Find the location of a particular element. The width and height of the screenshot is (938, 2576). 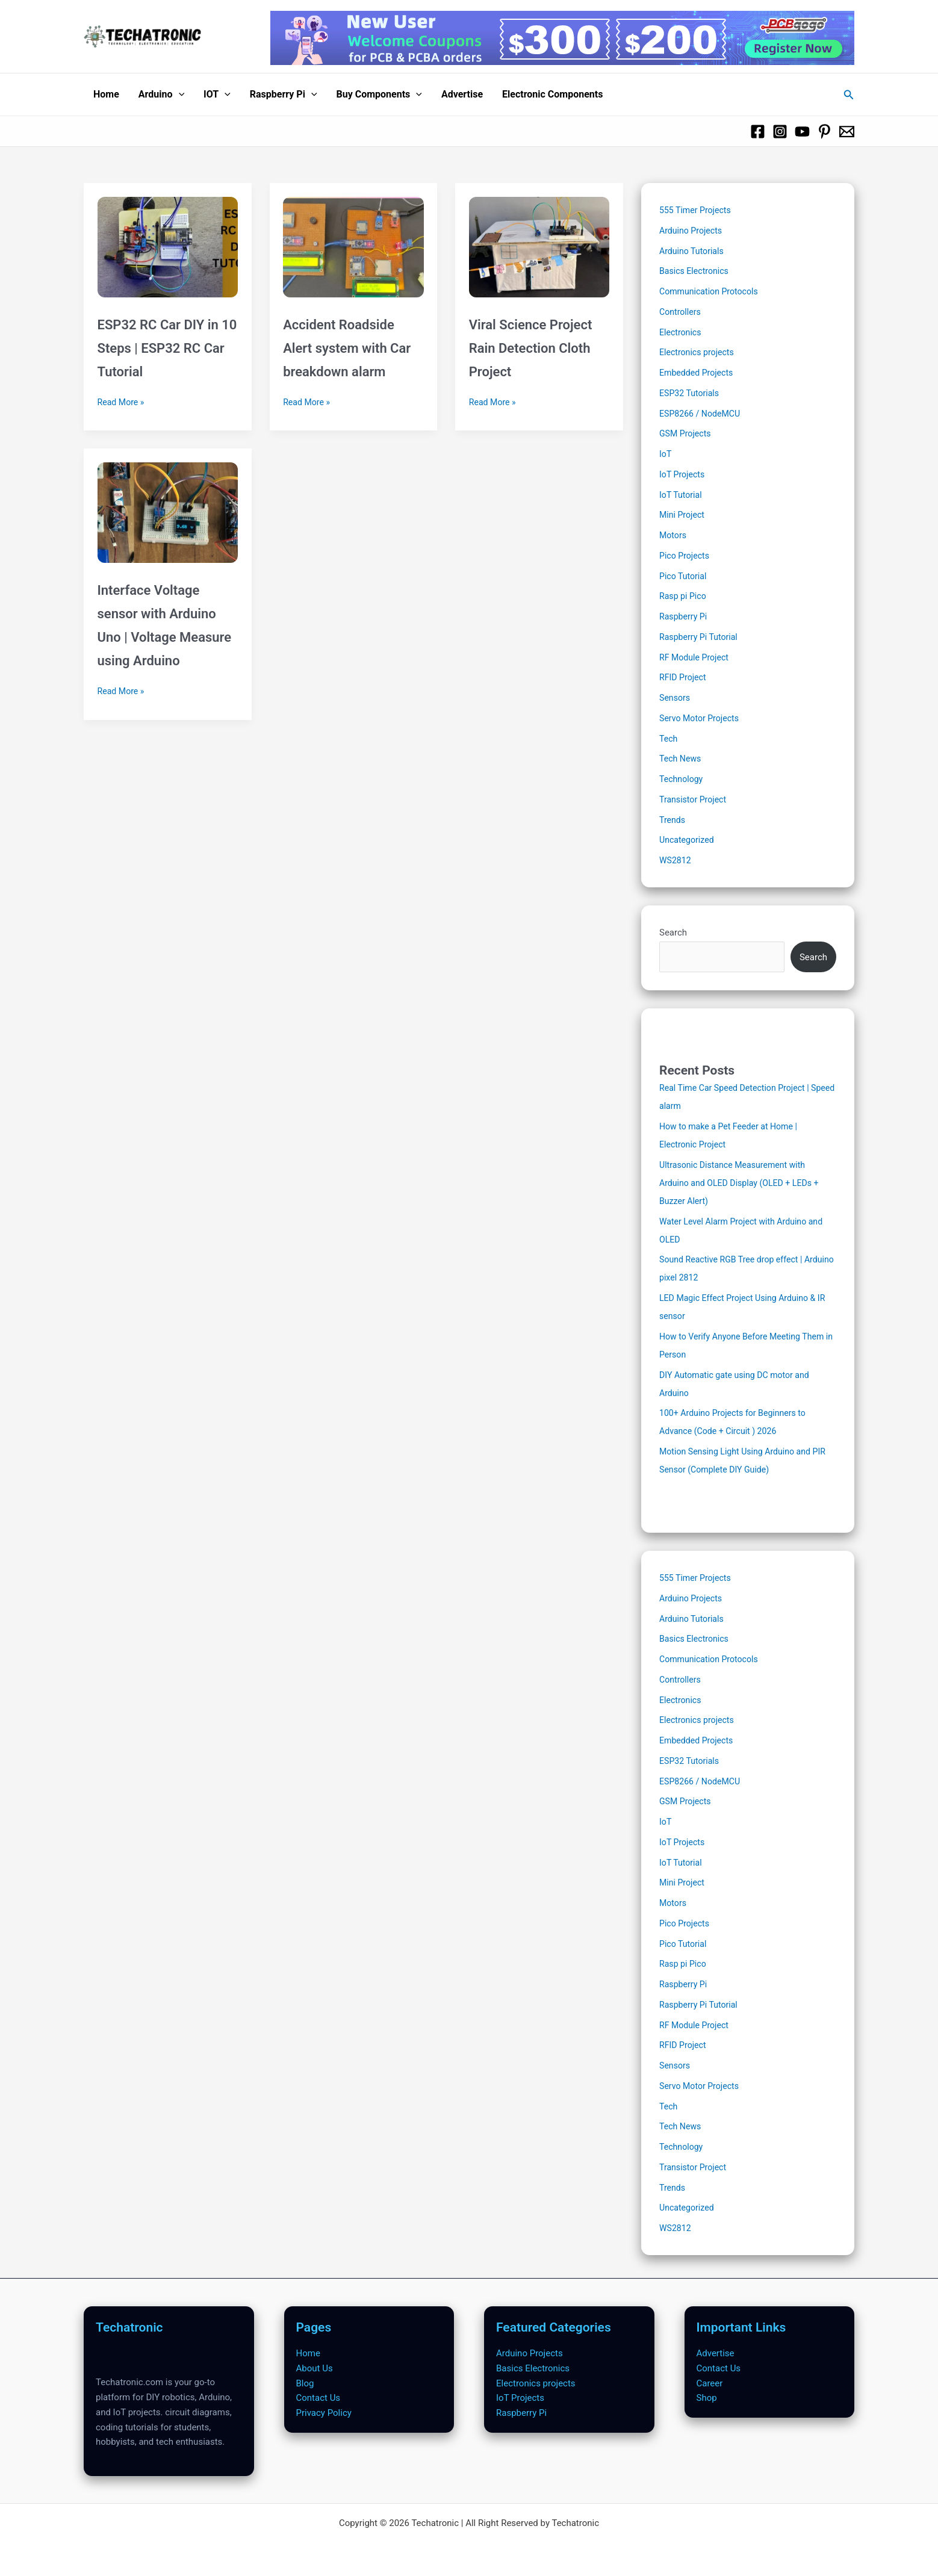

Sensors is located at coordinates (675, 697).